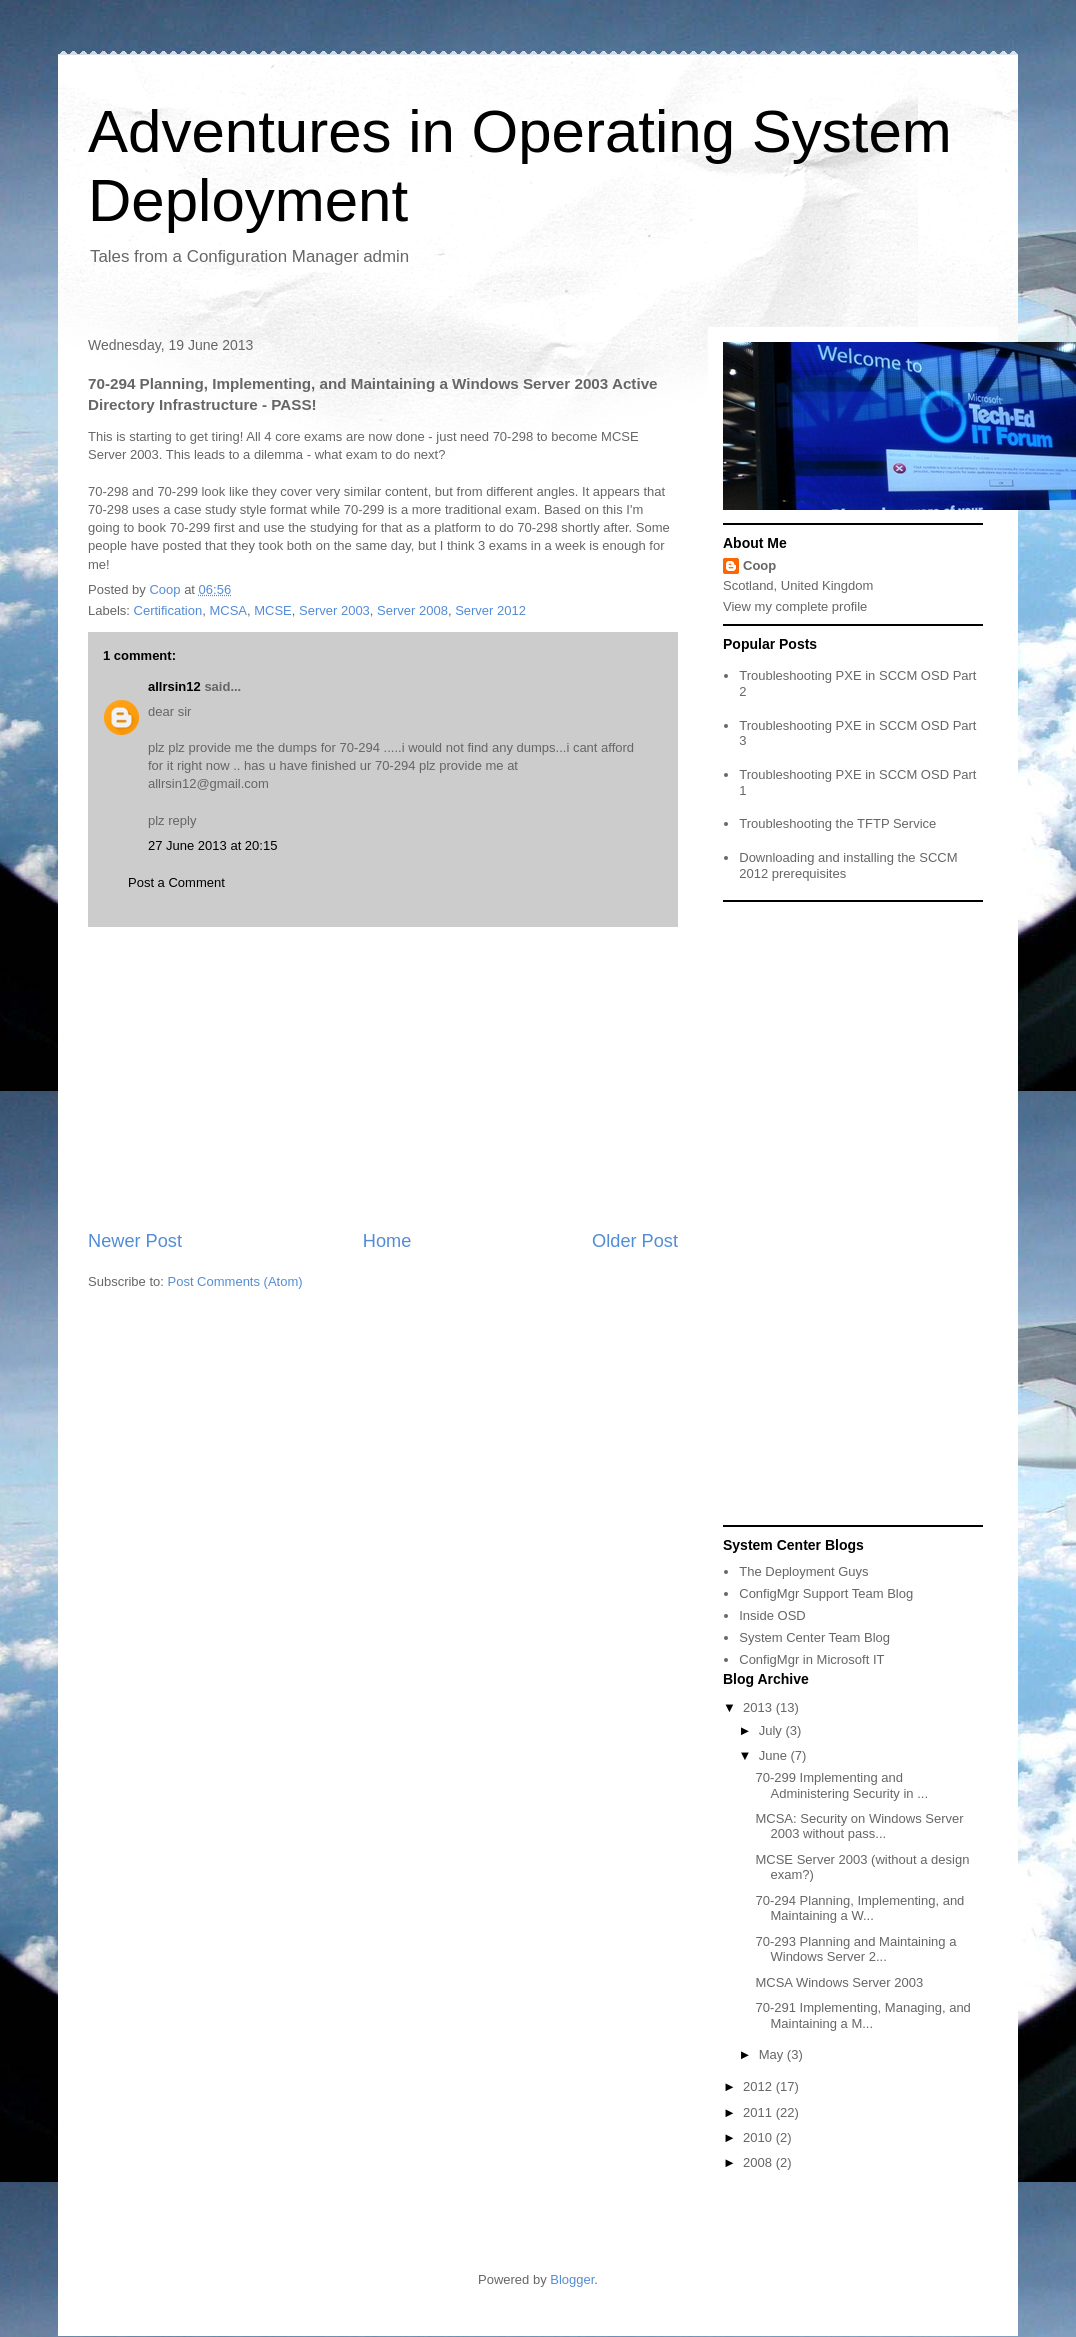  Describe the element at coordinates (273, 610) in the screenshot. I see `MCSE` at that location.